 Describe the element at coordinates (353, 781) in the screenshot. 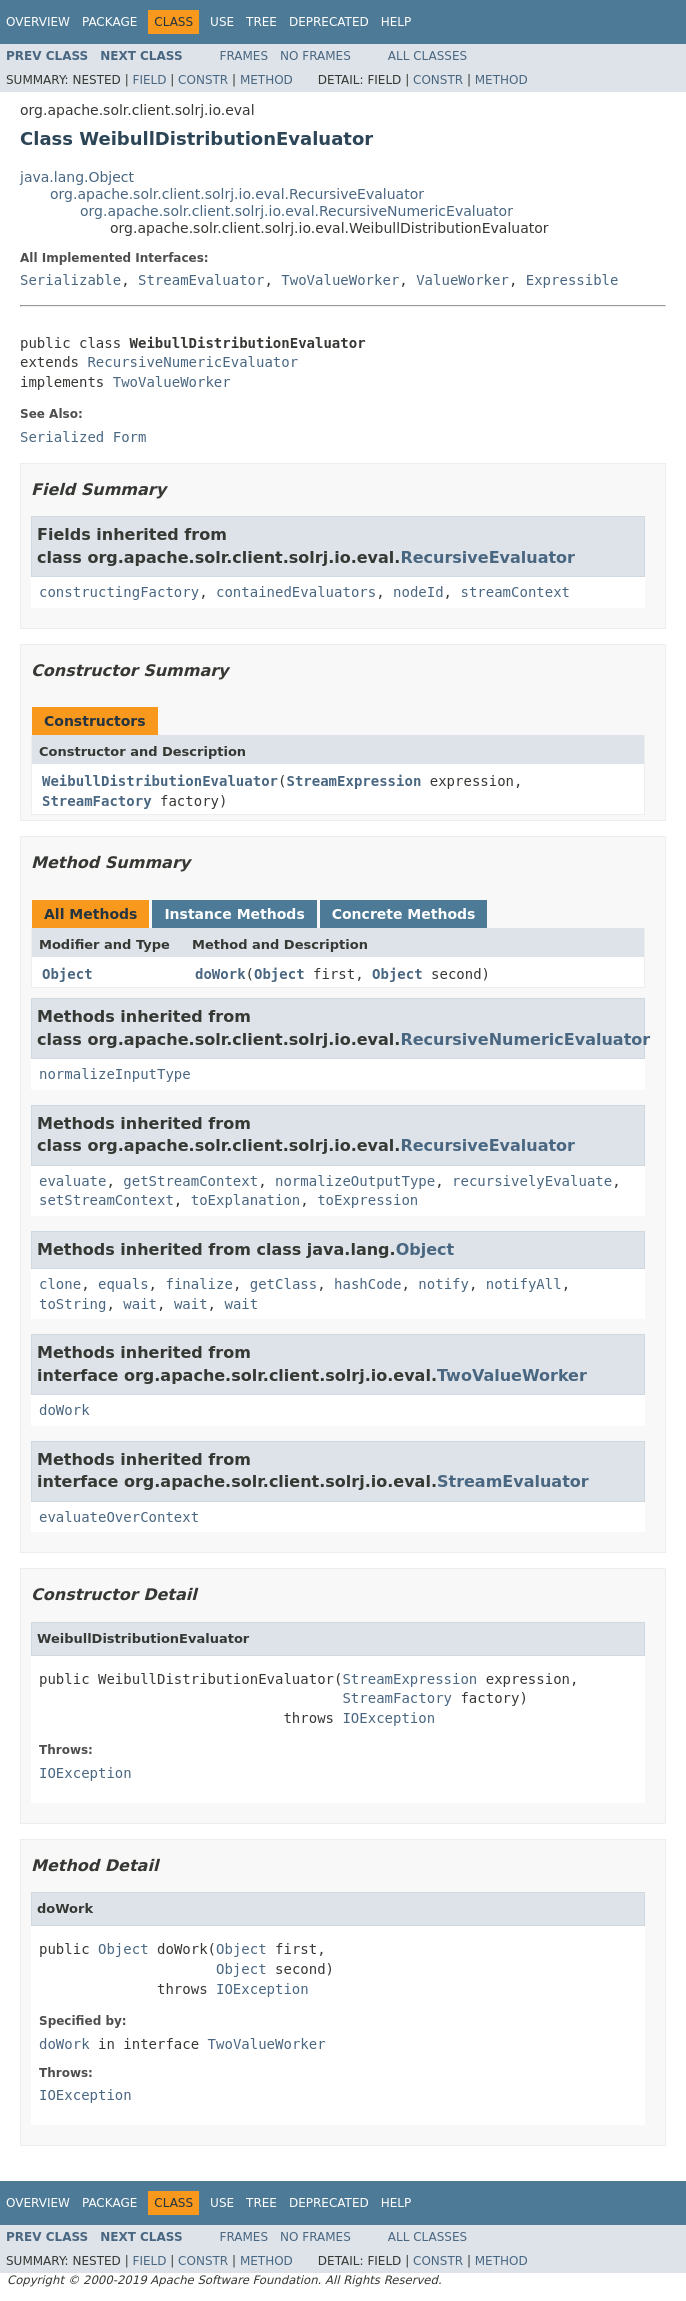

I see `StreamExpression` at that location.